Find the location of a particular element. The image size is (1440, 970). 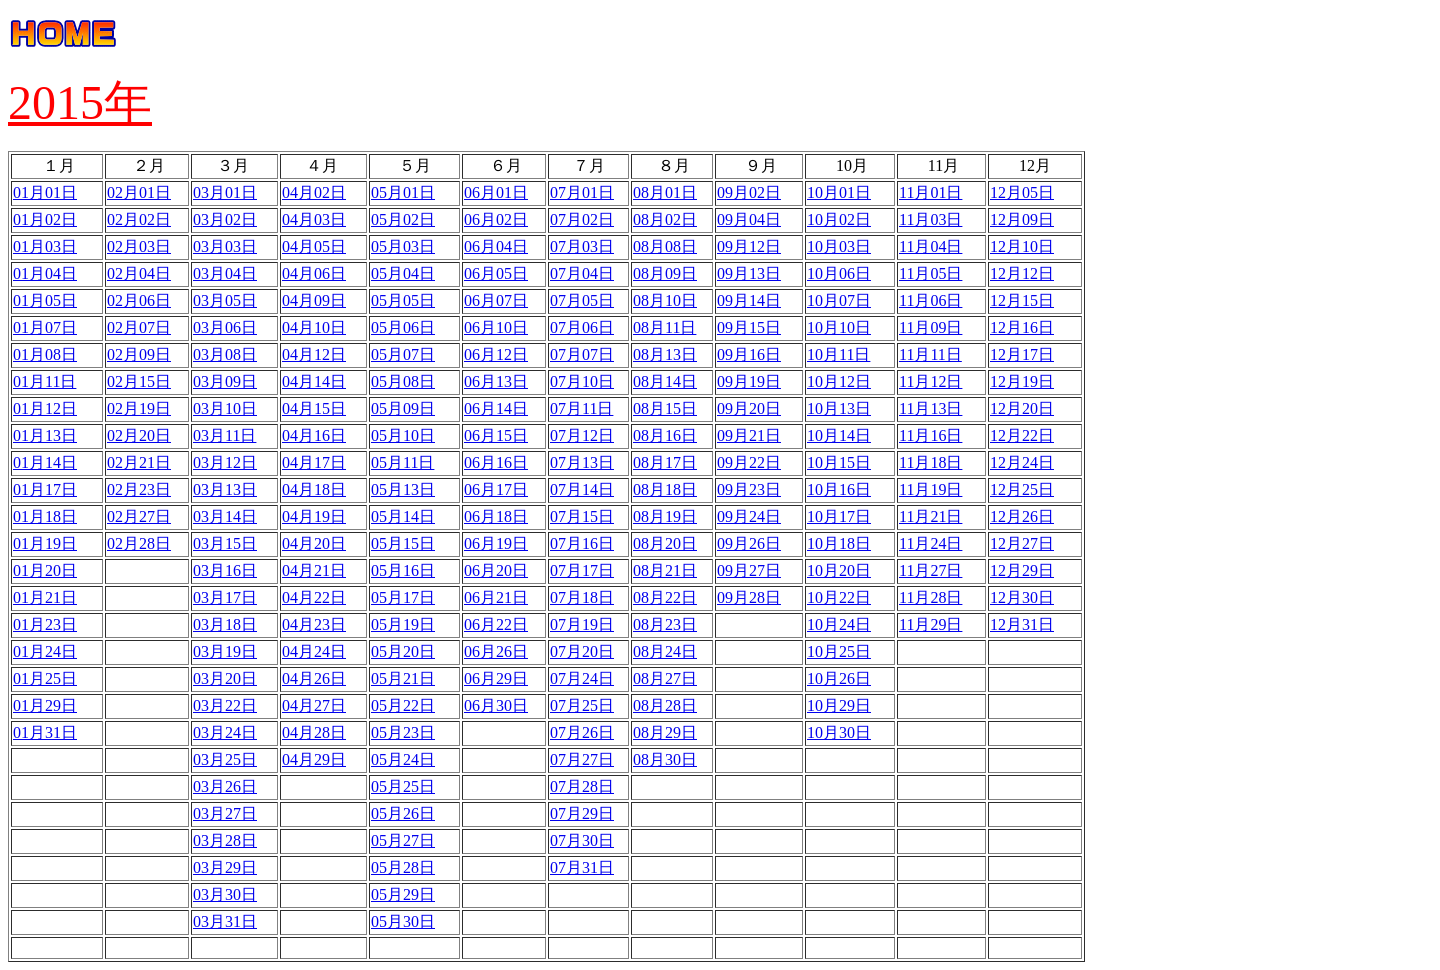

08月29日 is located at coordinates (665, 732).